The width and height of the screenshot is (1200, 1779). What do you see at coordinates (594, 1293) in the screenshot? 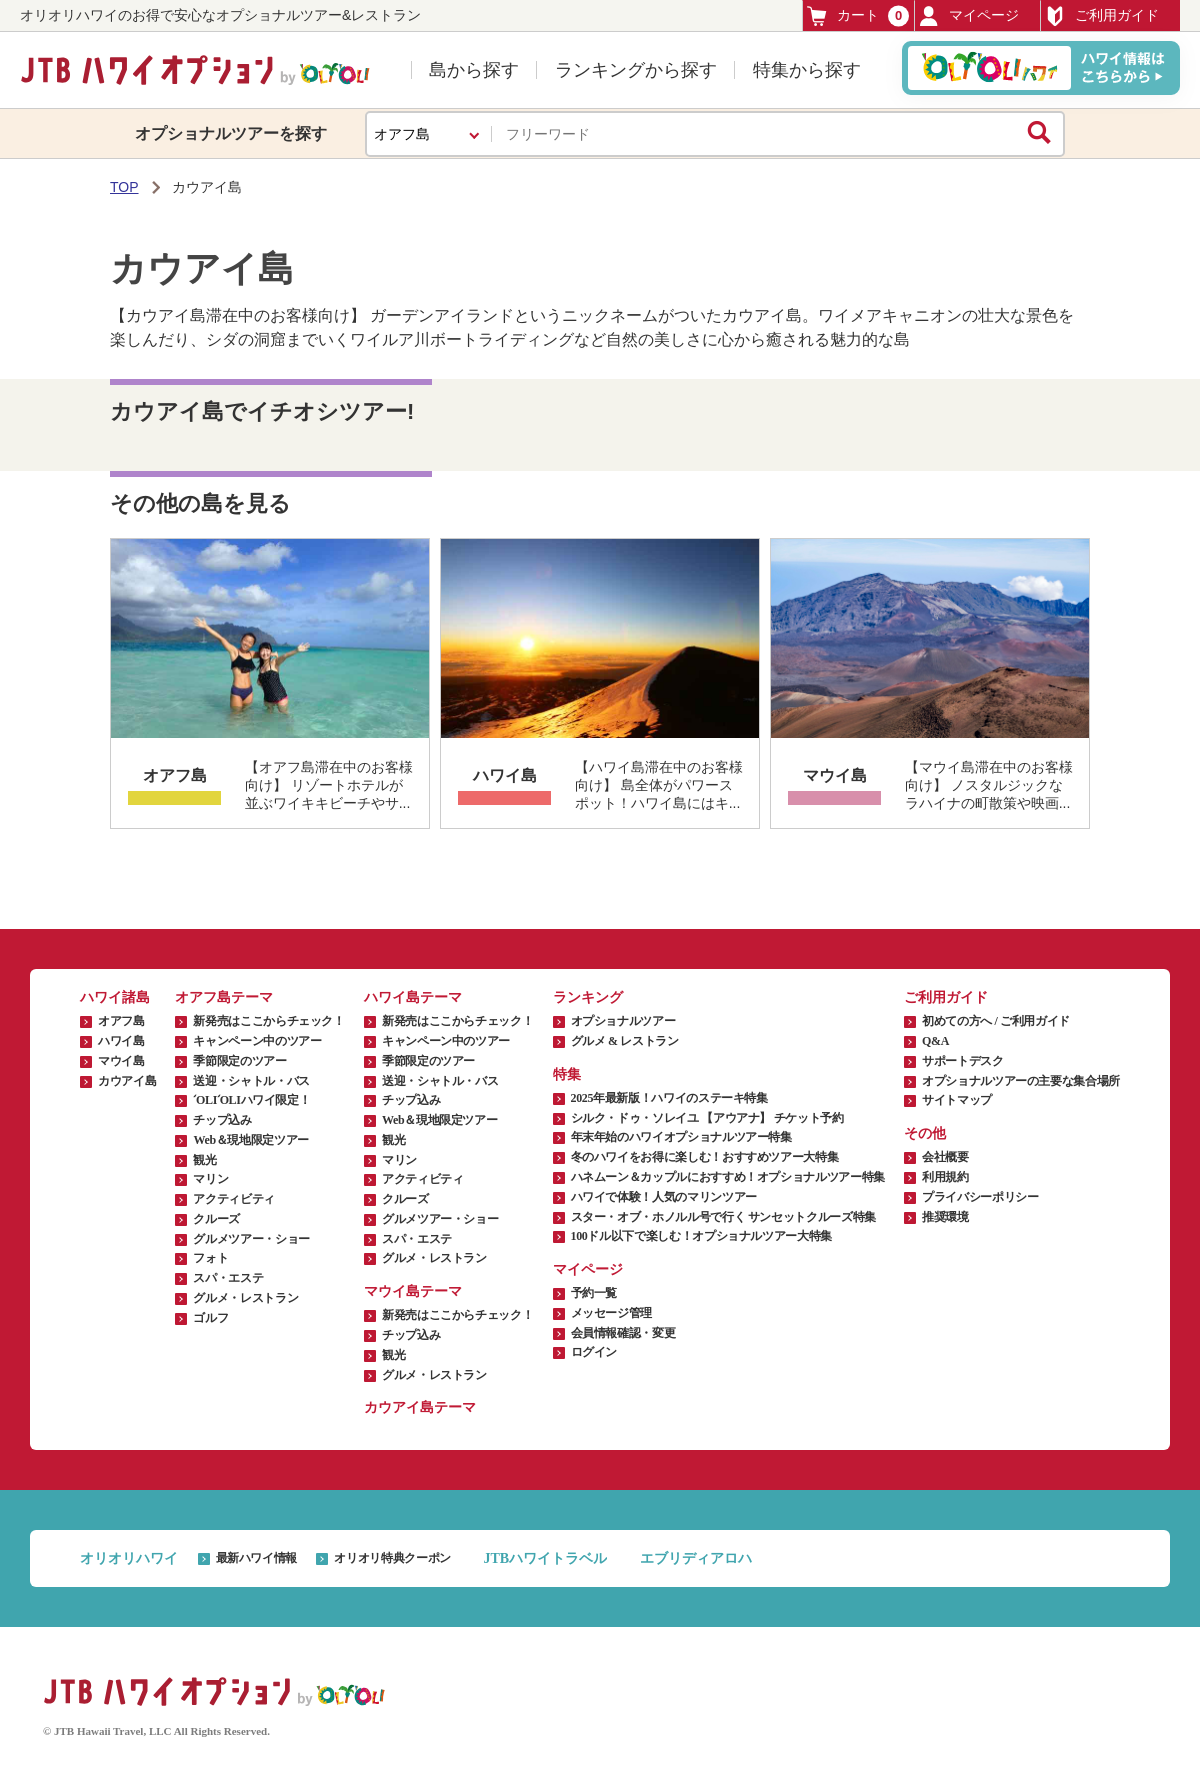
I see `予約一覧` at bounding box center [594, 1293].